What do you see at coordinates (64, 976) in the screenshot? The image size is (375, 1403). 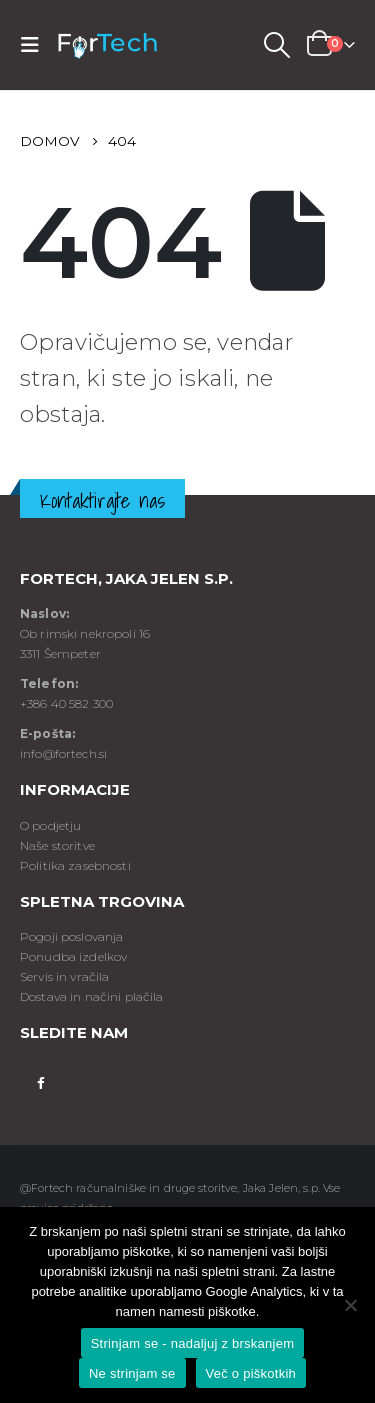 I see `Servis in vračila` at bounding box center [64, 976].